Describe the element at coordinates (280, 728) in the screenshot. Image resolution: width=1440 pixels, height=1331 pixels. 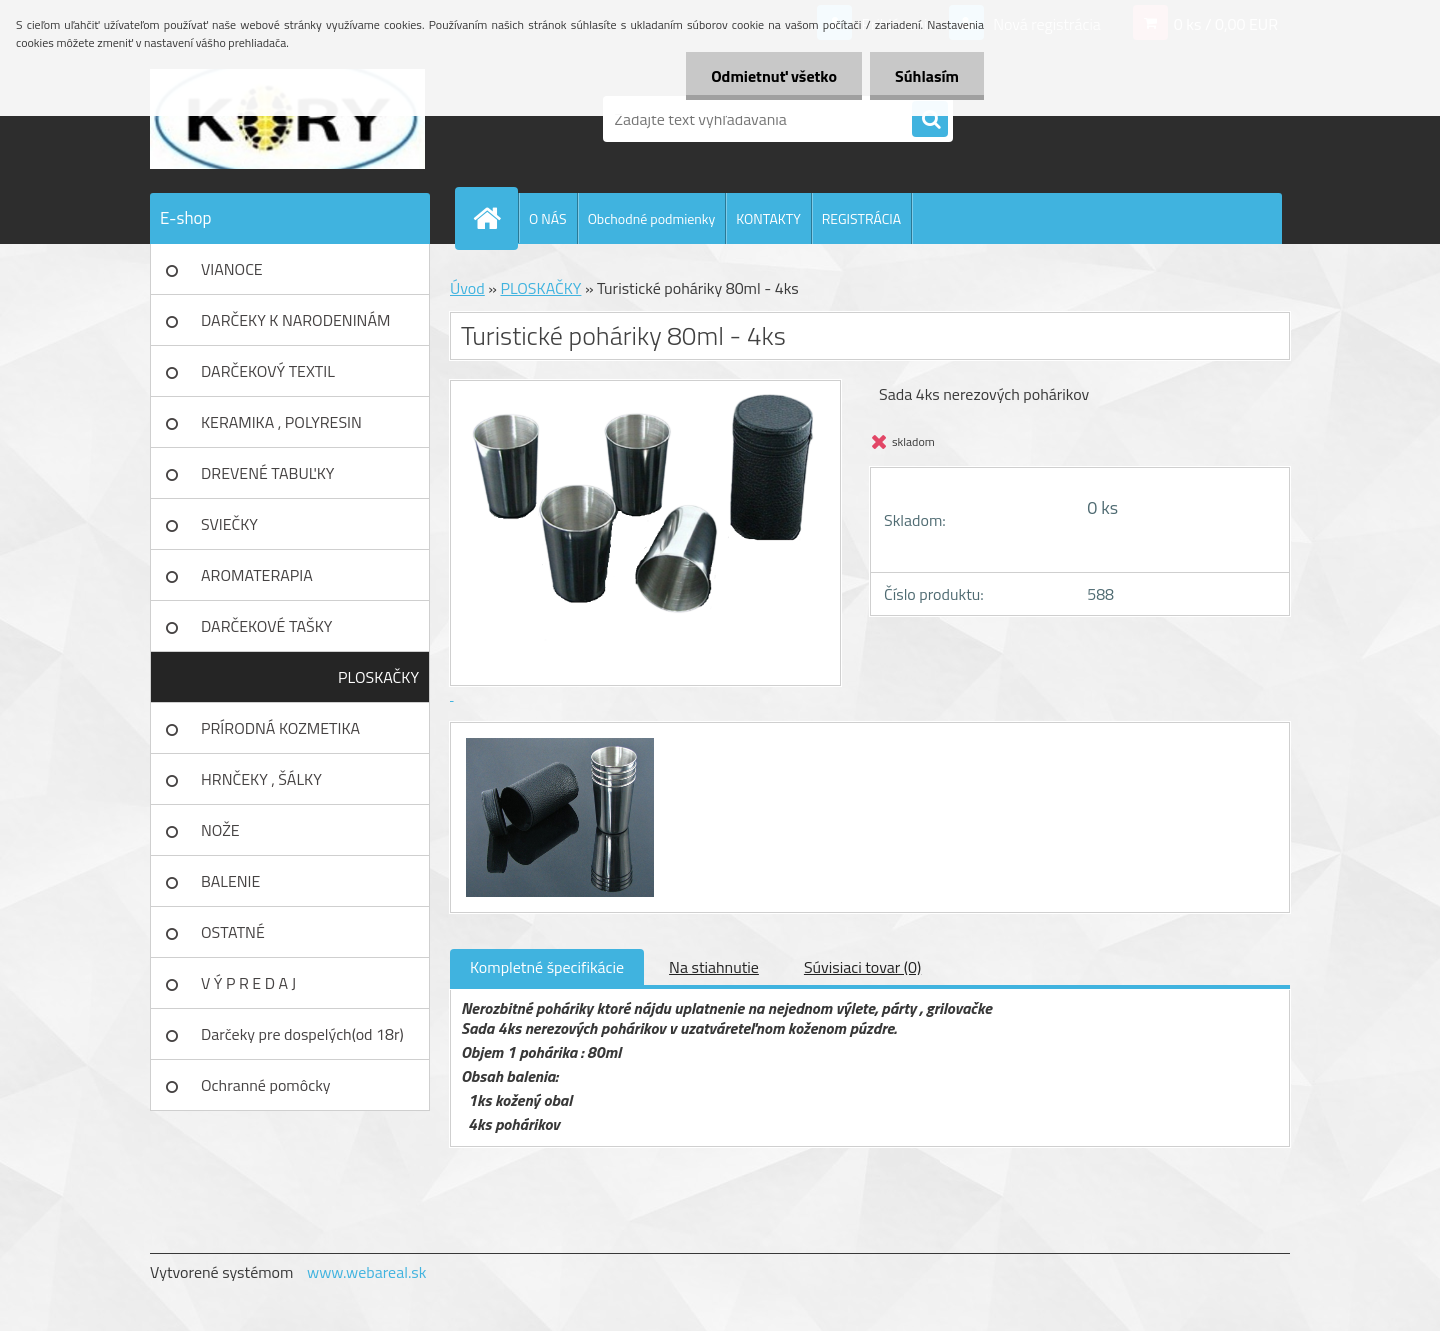
I see `PRÍRODNÁ KOZMETIKA` at that location.